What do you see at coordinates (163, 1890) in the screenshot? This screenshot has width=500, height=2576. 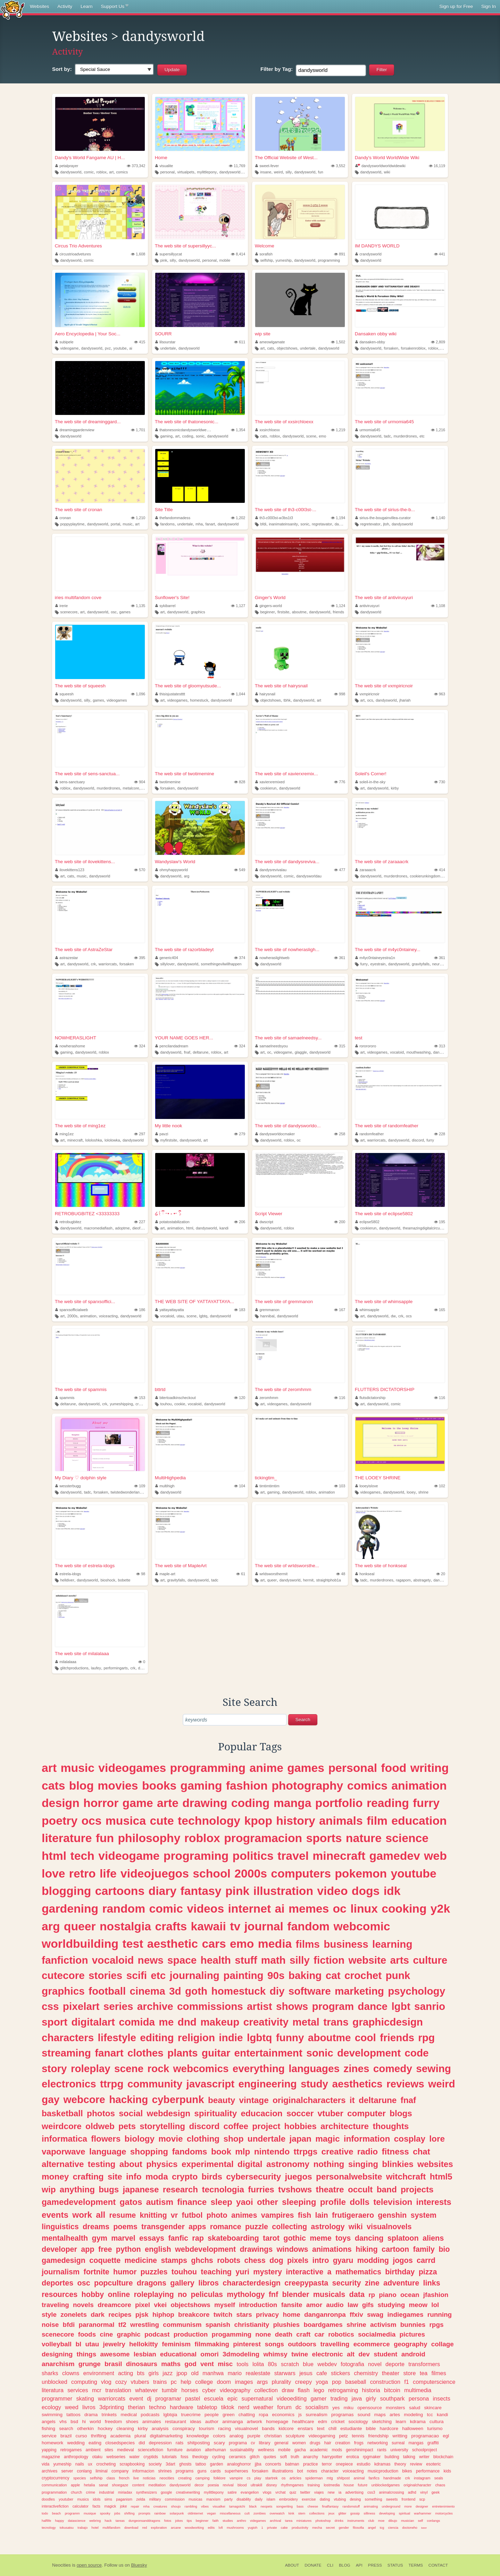 I see `diary` at bounding box center [163, 1890].